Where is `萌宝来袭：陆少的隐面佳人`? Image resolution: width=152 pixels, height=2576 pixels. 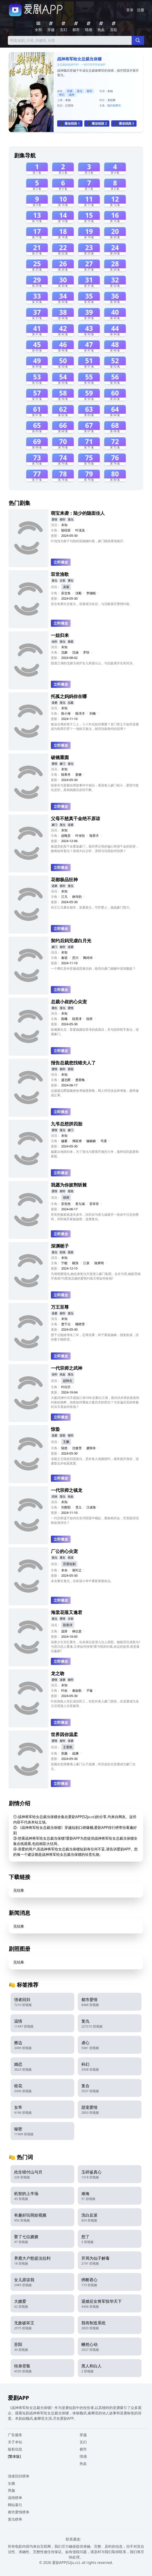 萌宝来袭：陆少的隐面佳人 is located at coordinates (78, 513).